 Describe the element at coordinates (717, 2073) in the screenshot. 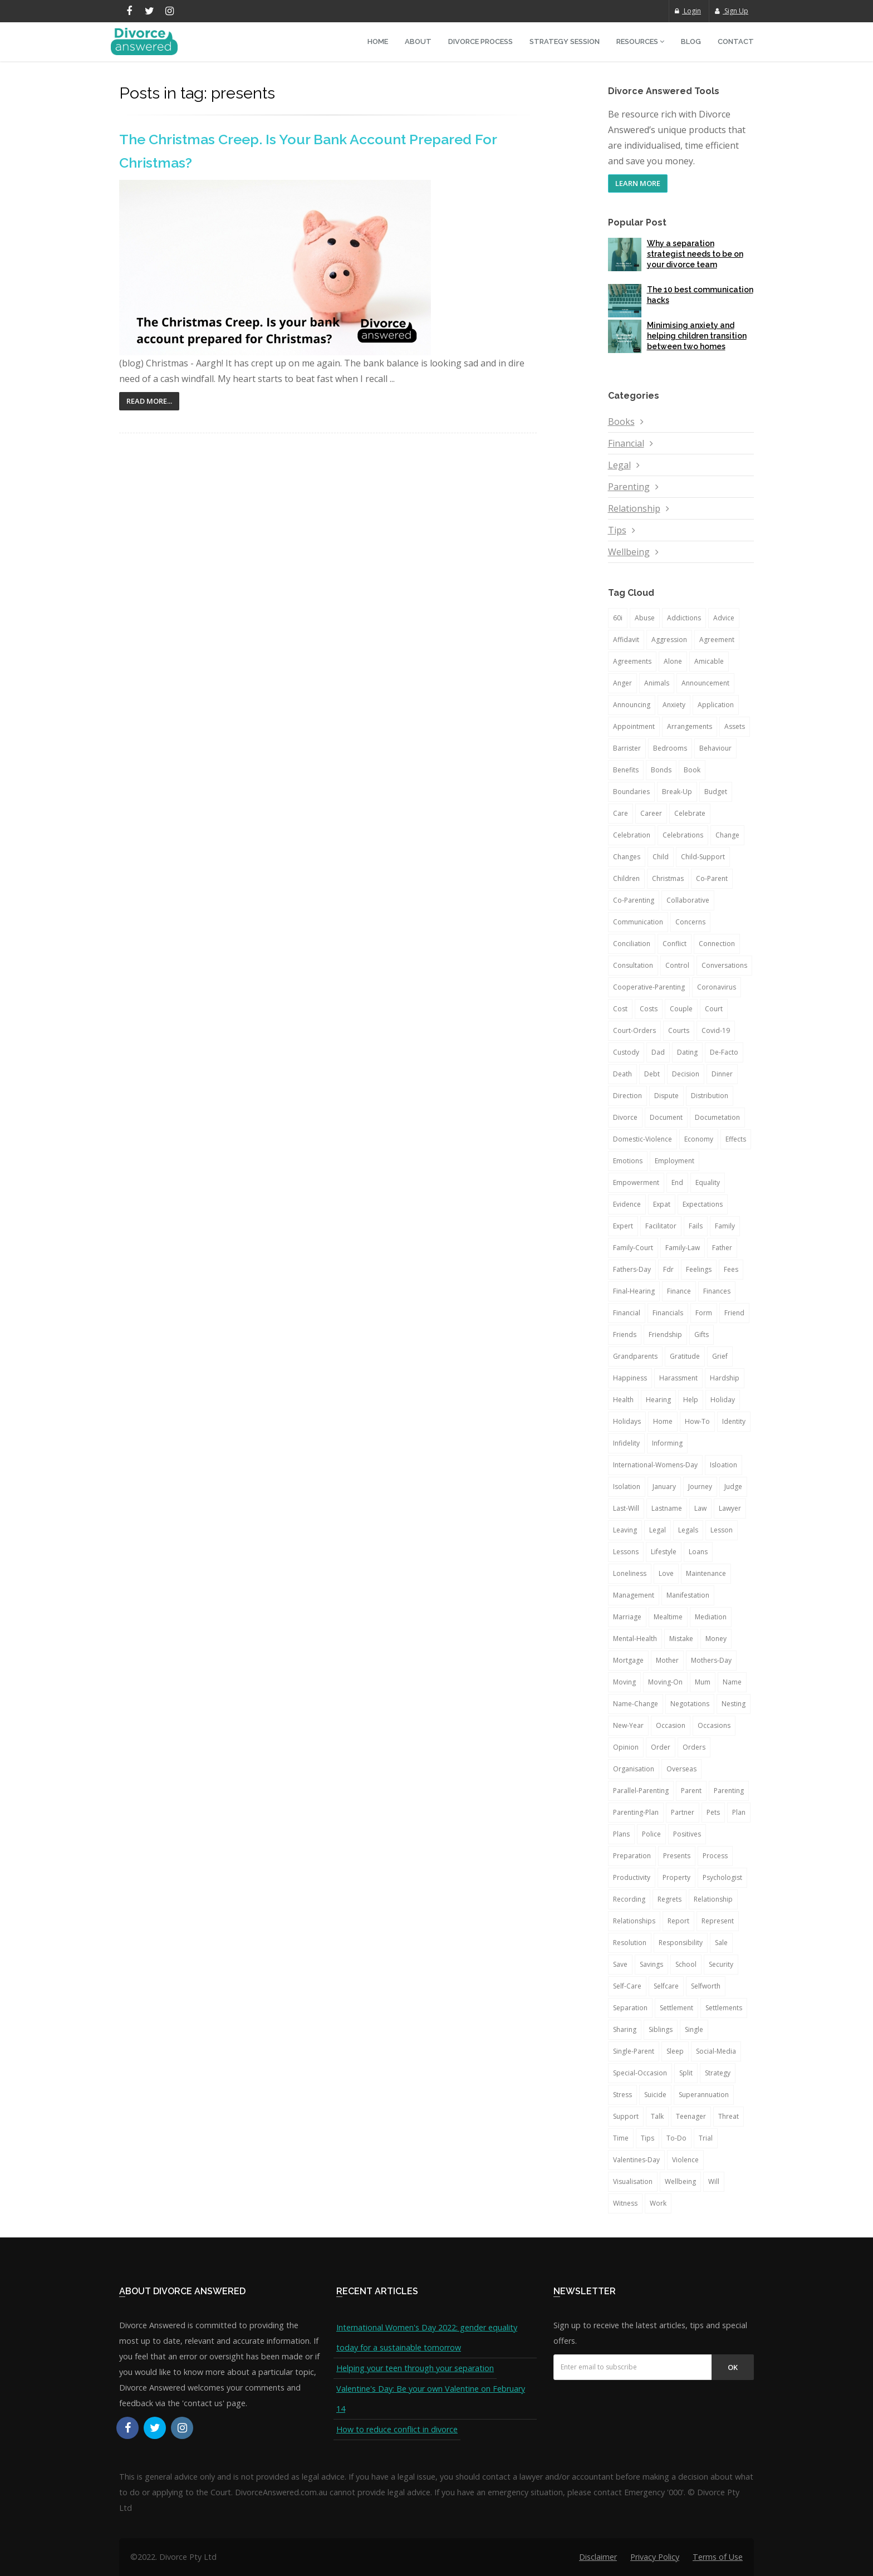

I see `strategy` at that location.